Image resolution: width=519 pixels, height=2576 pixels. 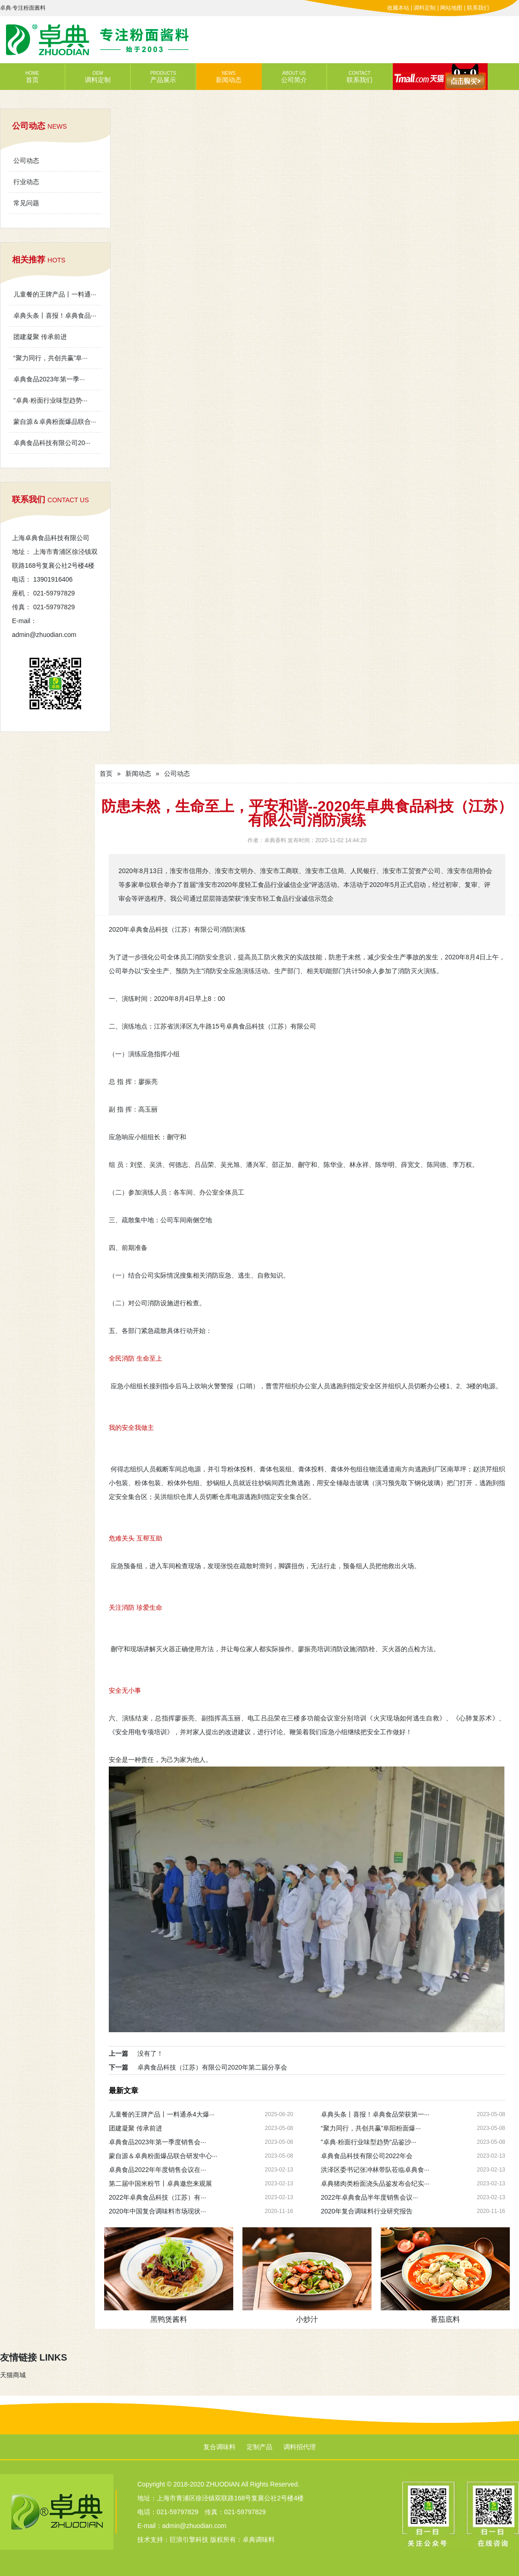 I want to click on 第二届中国米粉节丨卓典邀您来观展, so click(x=160, y=2183).